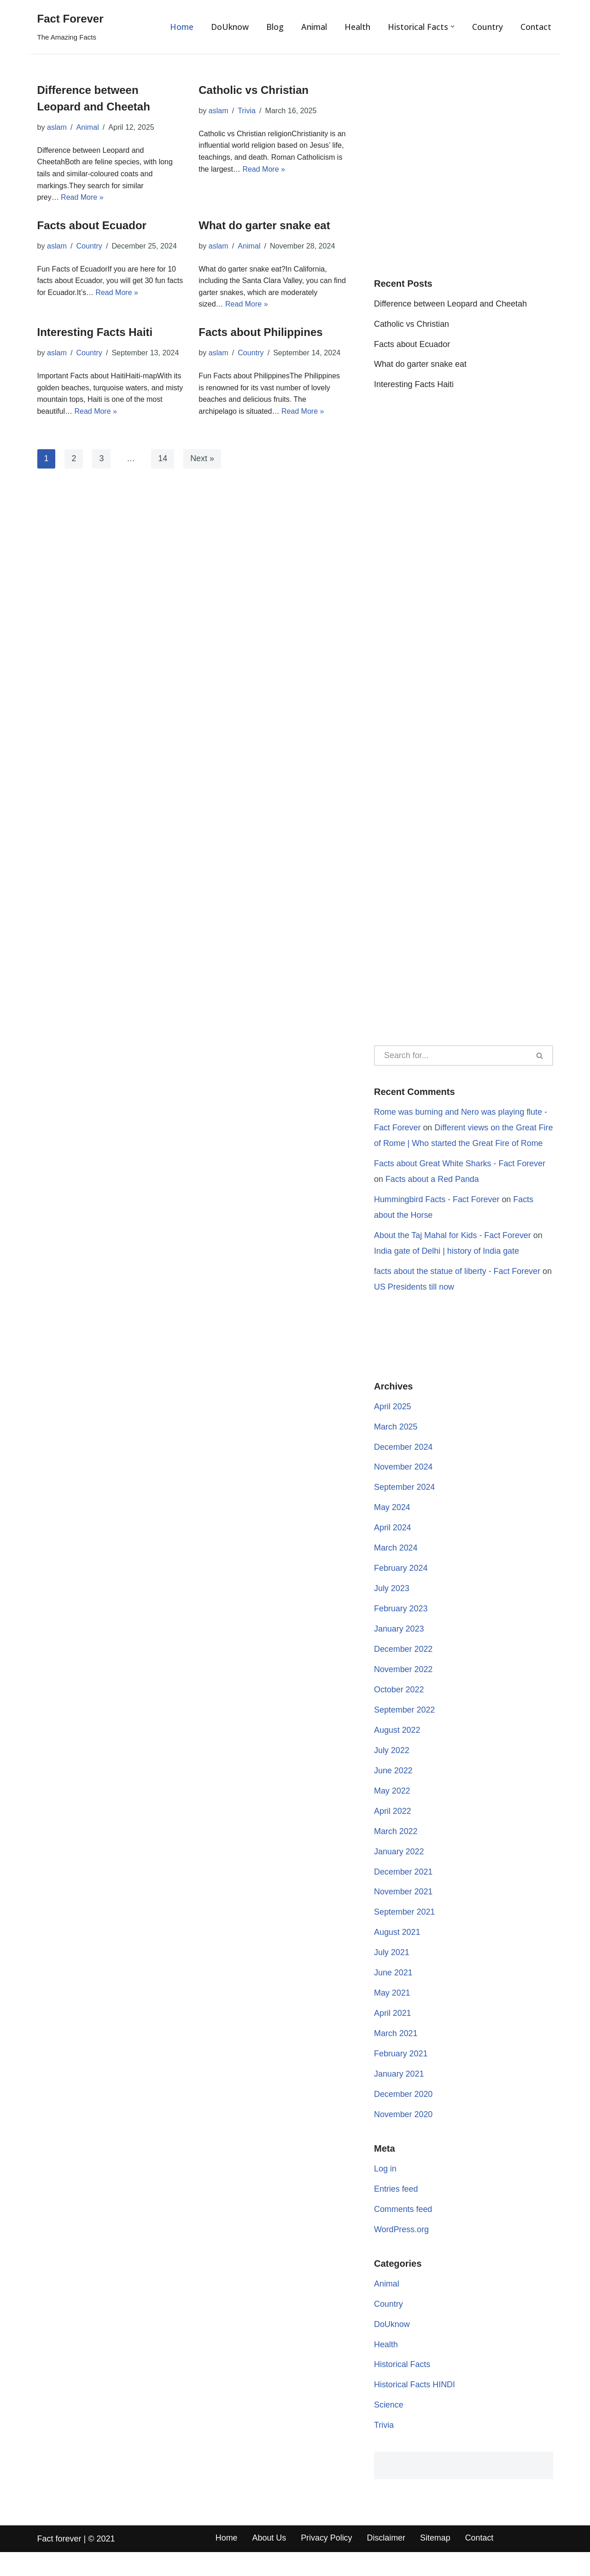  Describe the element at coordinates (403, 1669) in the screenshot. I see `December 2022` at that location.